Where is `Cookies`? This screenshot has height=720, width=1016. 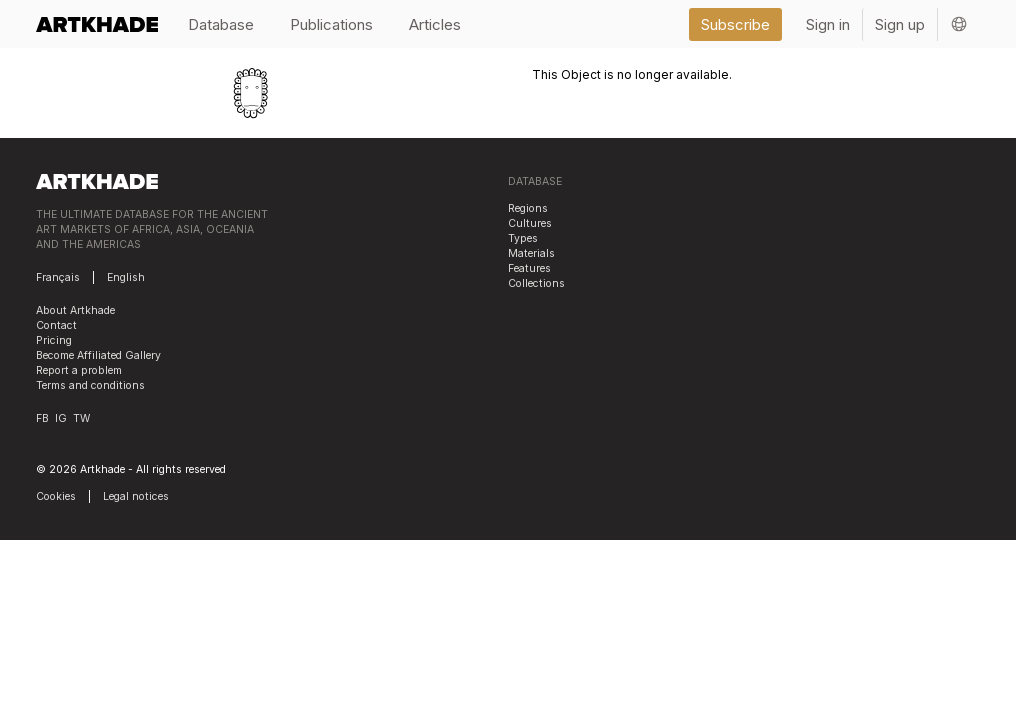 Cookies is located at coordinates (56, 496).